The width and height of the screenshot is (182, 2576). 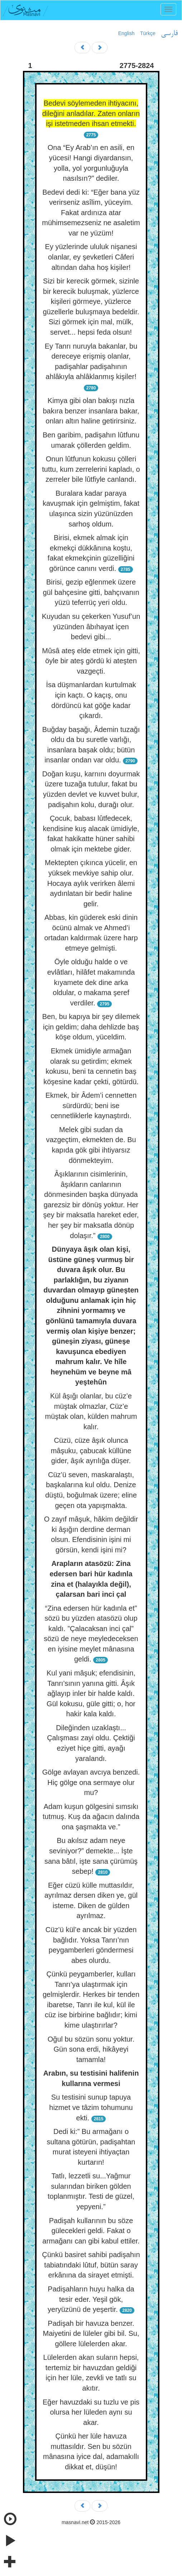 I want to click on Padişah kullarının bu söze gülecekleri geldi. Fakat o armağanı can gibi kabul ettiler., so click(x=90, y=2231).